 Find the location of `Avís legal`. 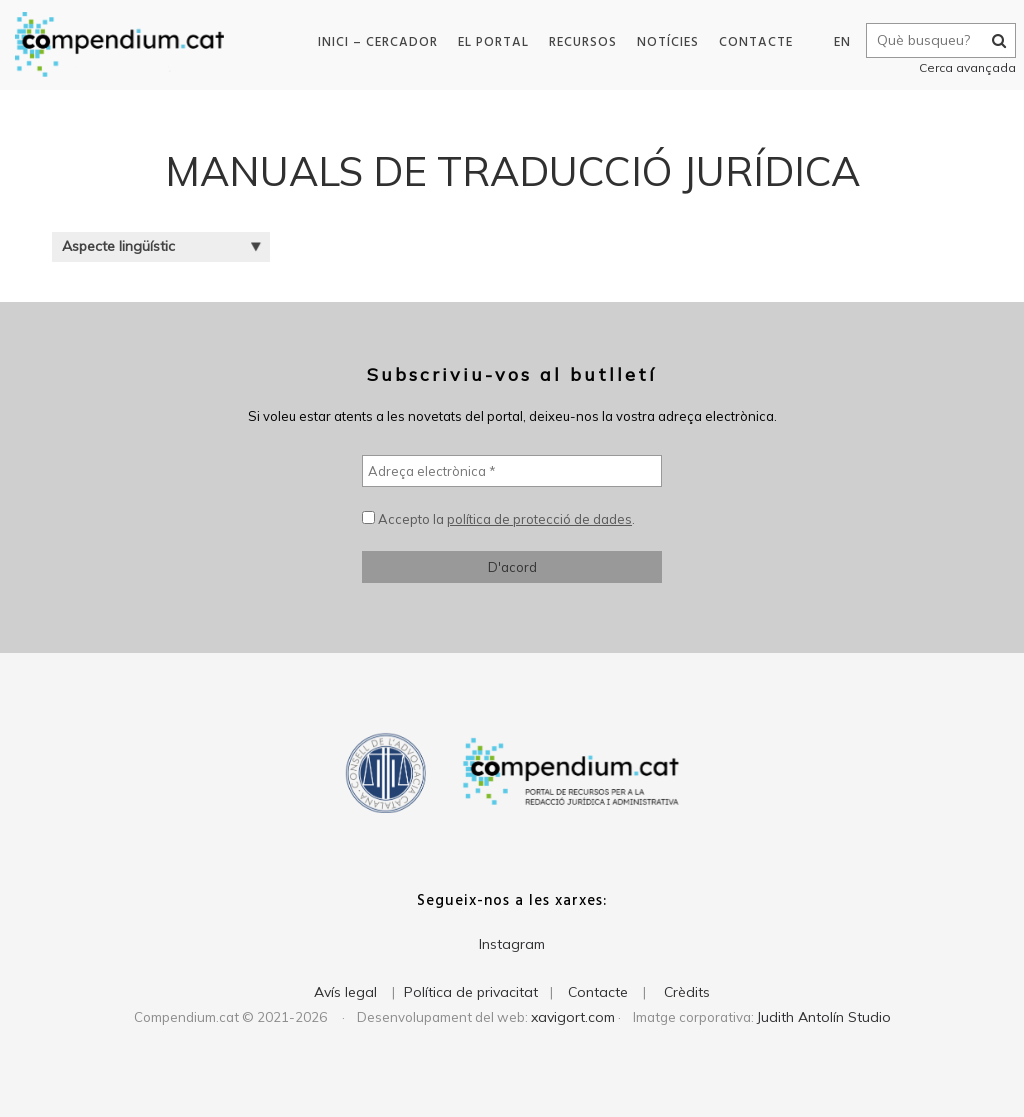

Avís legal is located at coordinates (345, 992).